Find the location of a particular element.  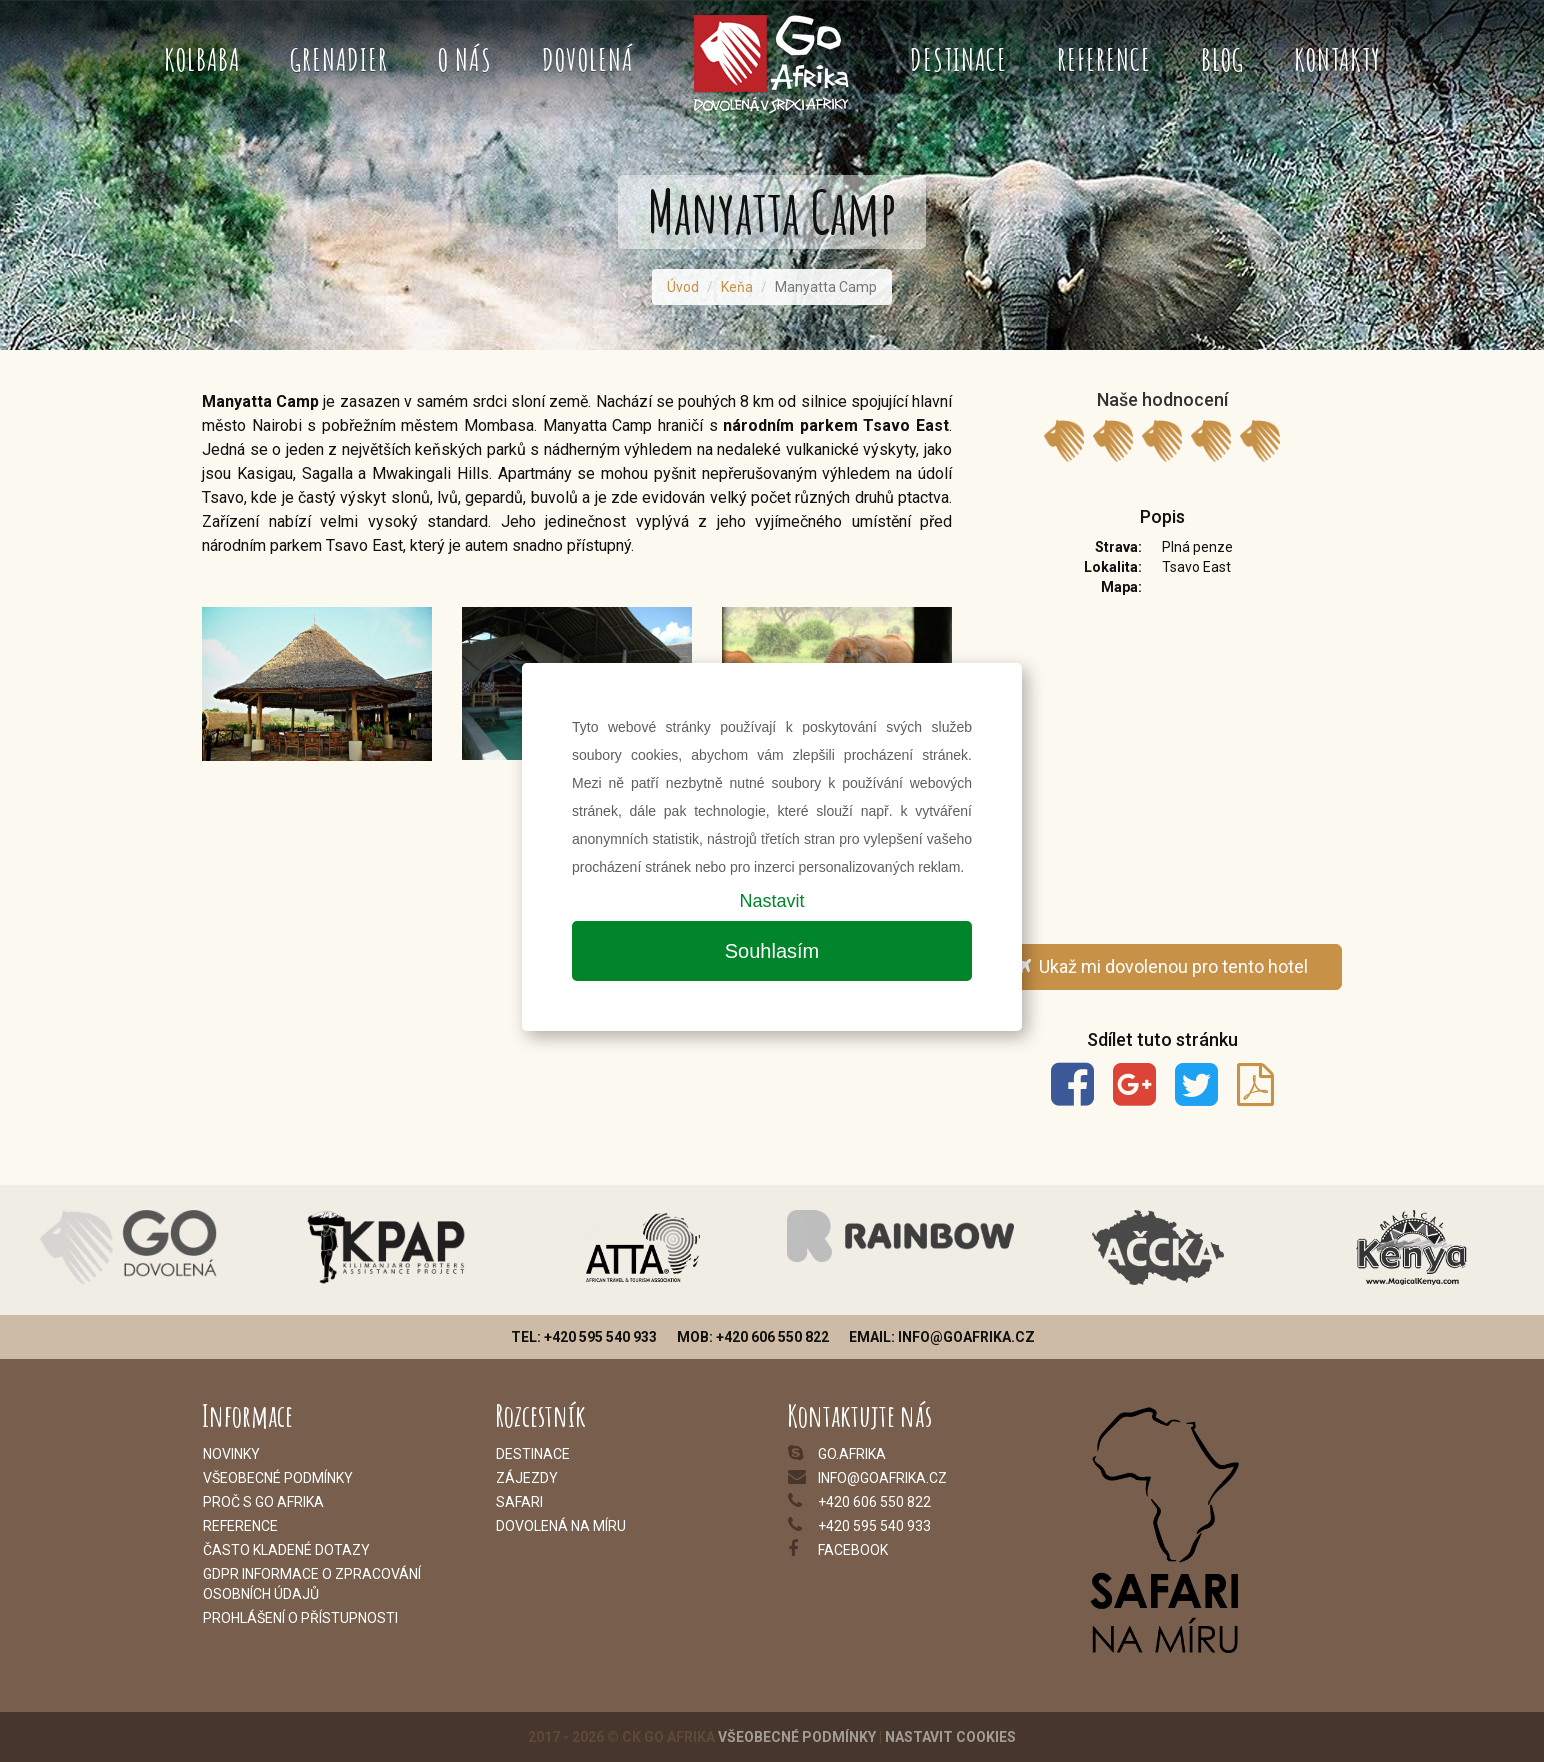

Blog is located at coordinates (1222, 59).